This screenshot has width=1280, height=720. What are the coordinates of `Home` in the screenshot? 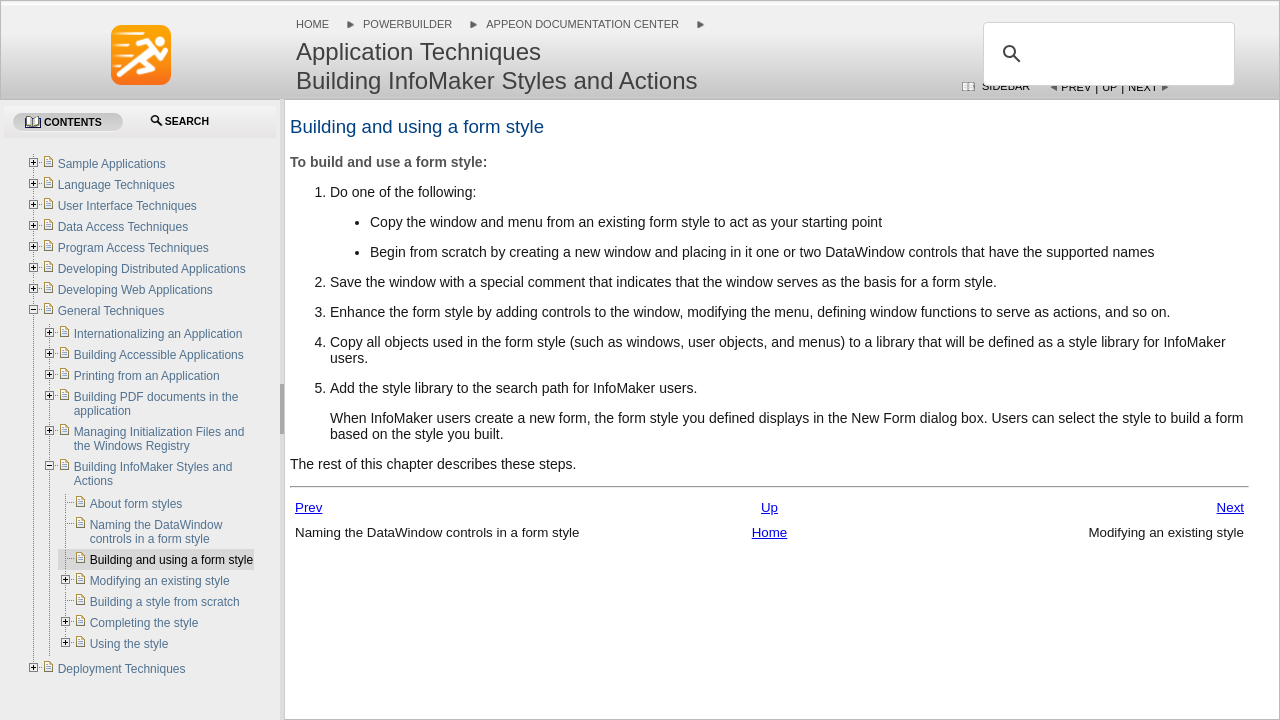 It's located at (312, 24).